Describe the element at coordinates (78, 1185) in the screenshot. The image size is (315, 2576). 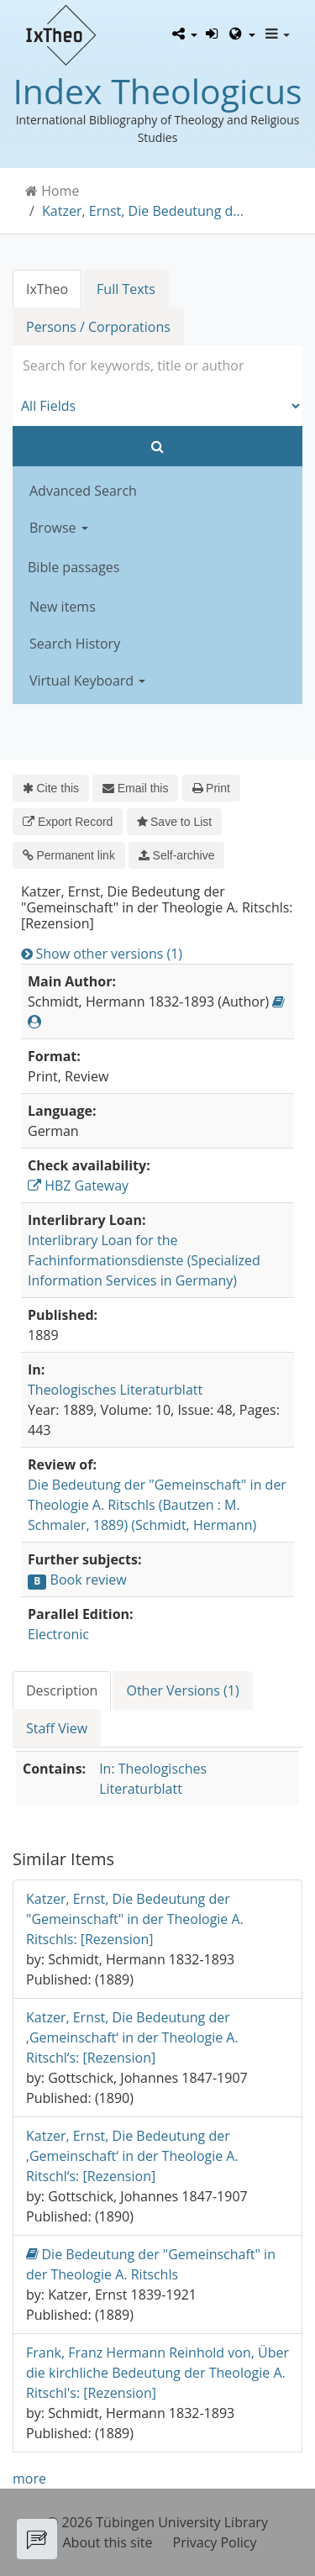
I see `HBZ Gateway` at that location.